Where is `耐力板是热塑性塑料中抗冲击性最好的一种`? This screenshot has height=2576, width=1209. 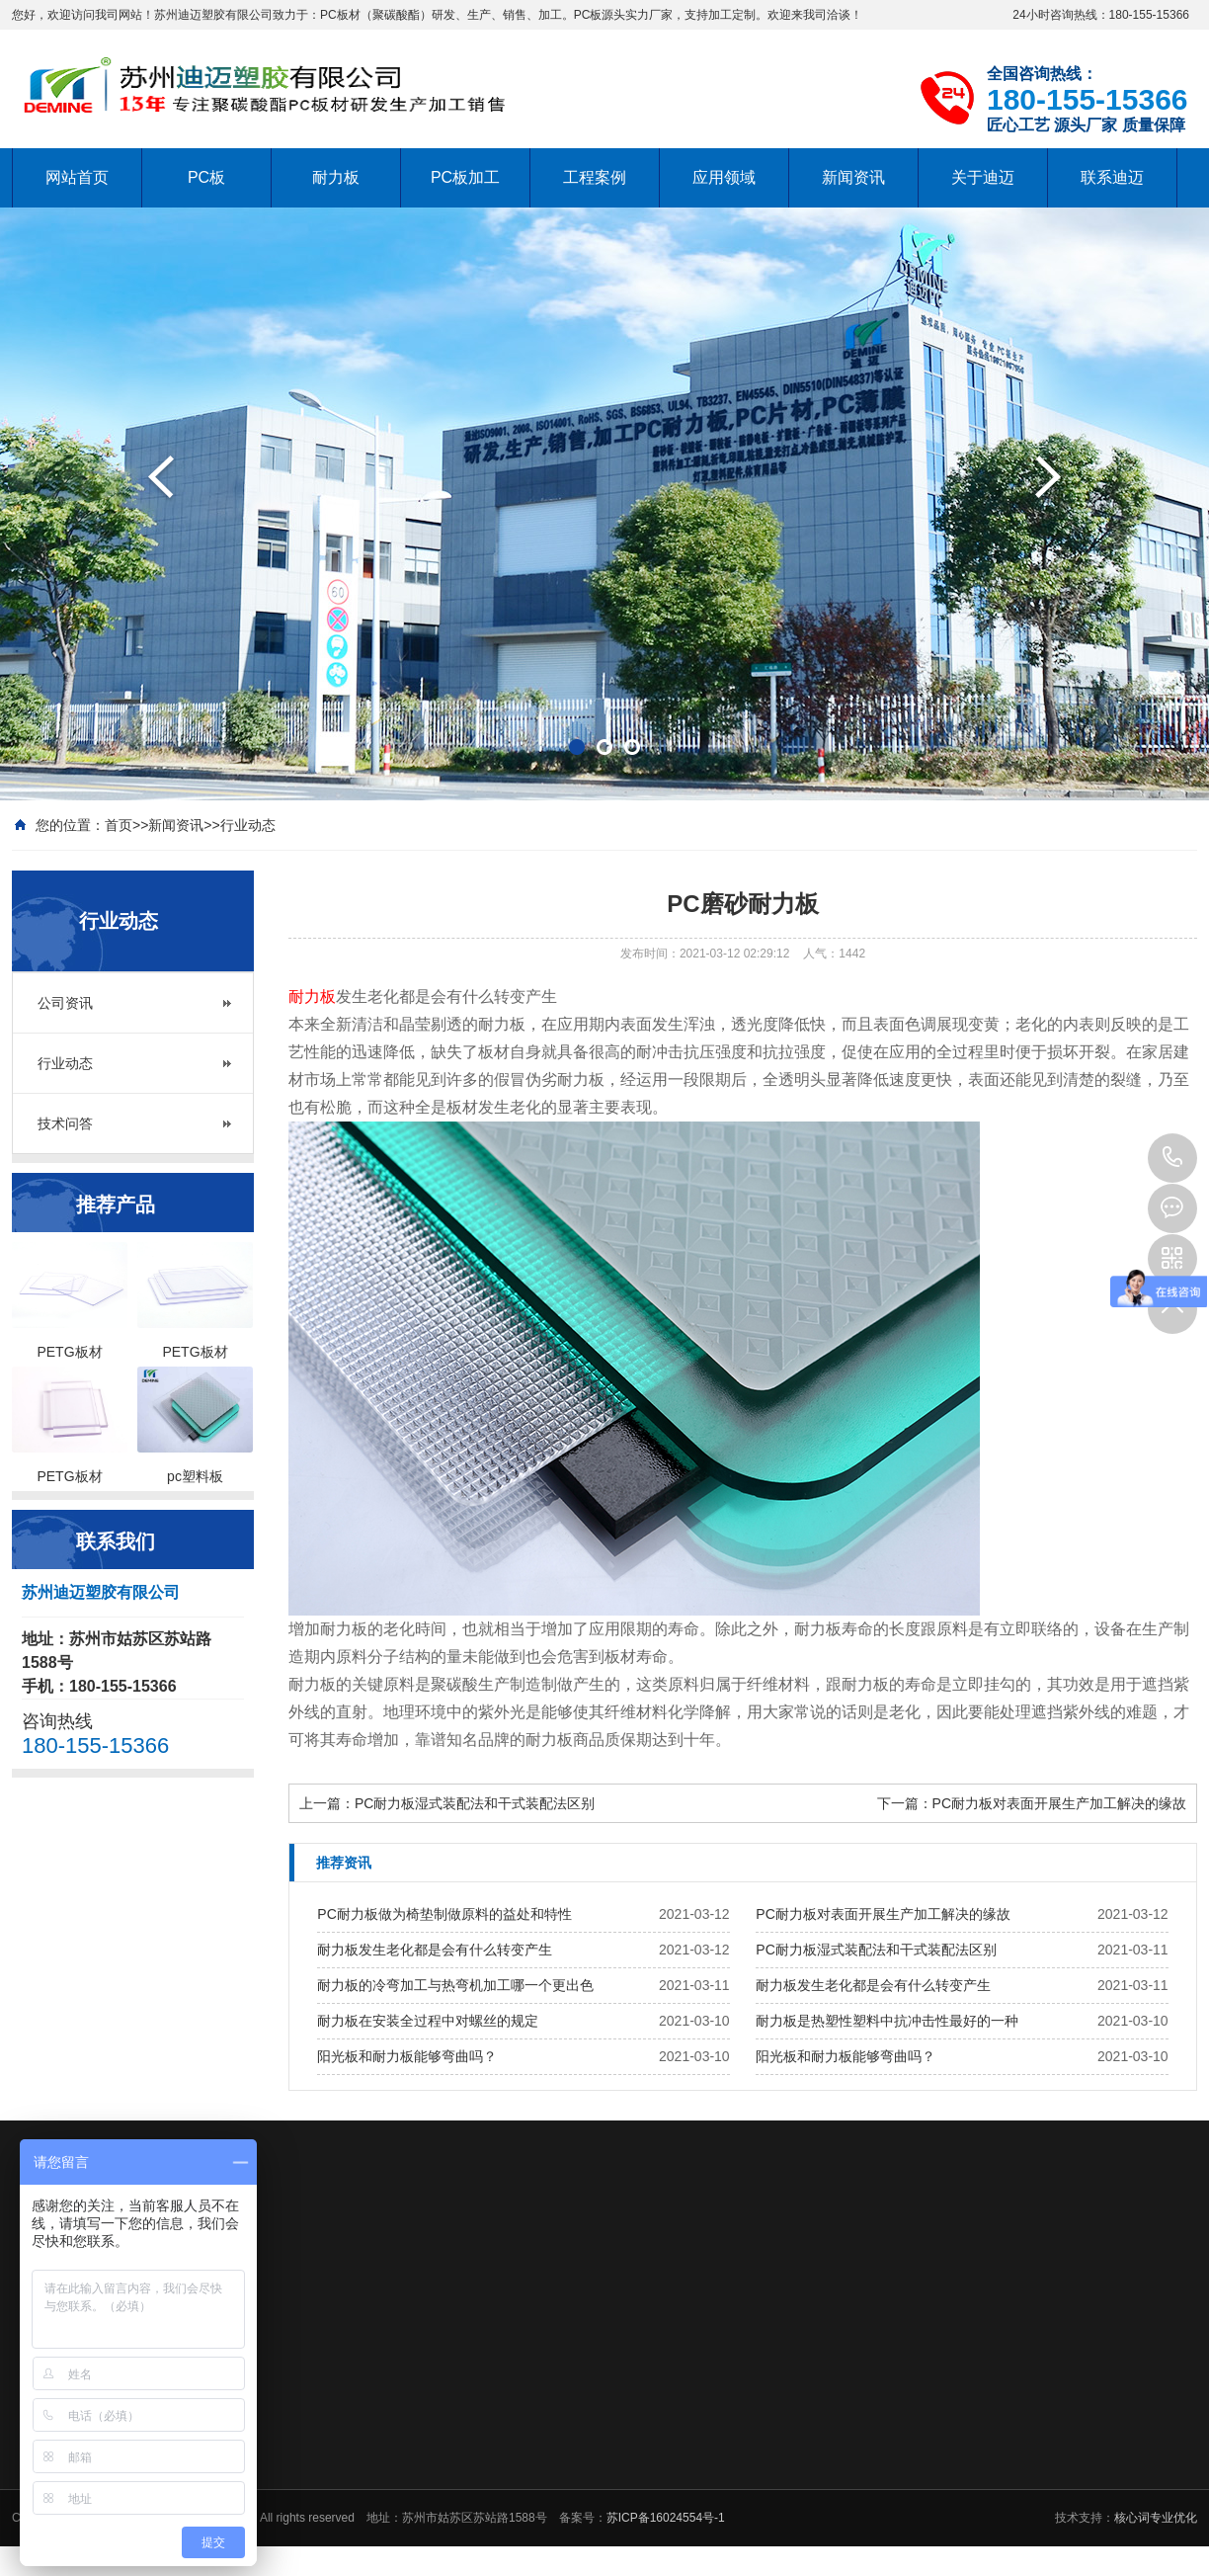 耐力板是热塑性塑料中抗冲击性最好的一种 is located at coordinates (887, 2021).